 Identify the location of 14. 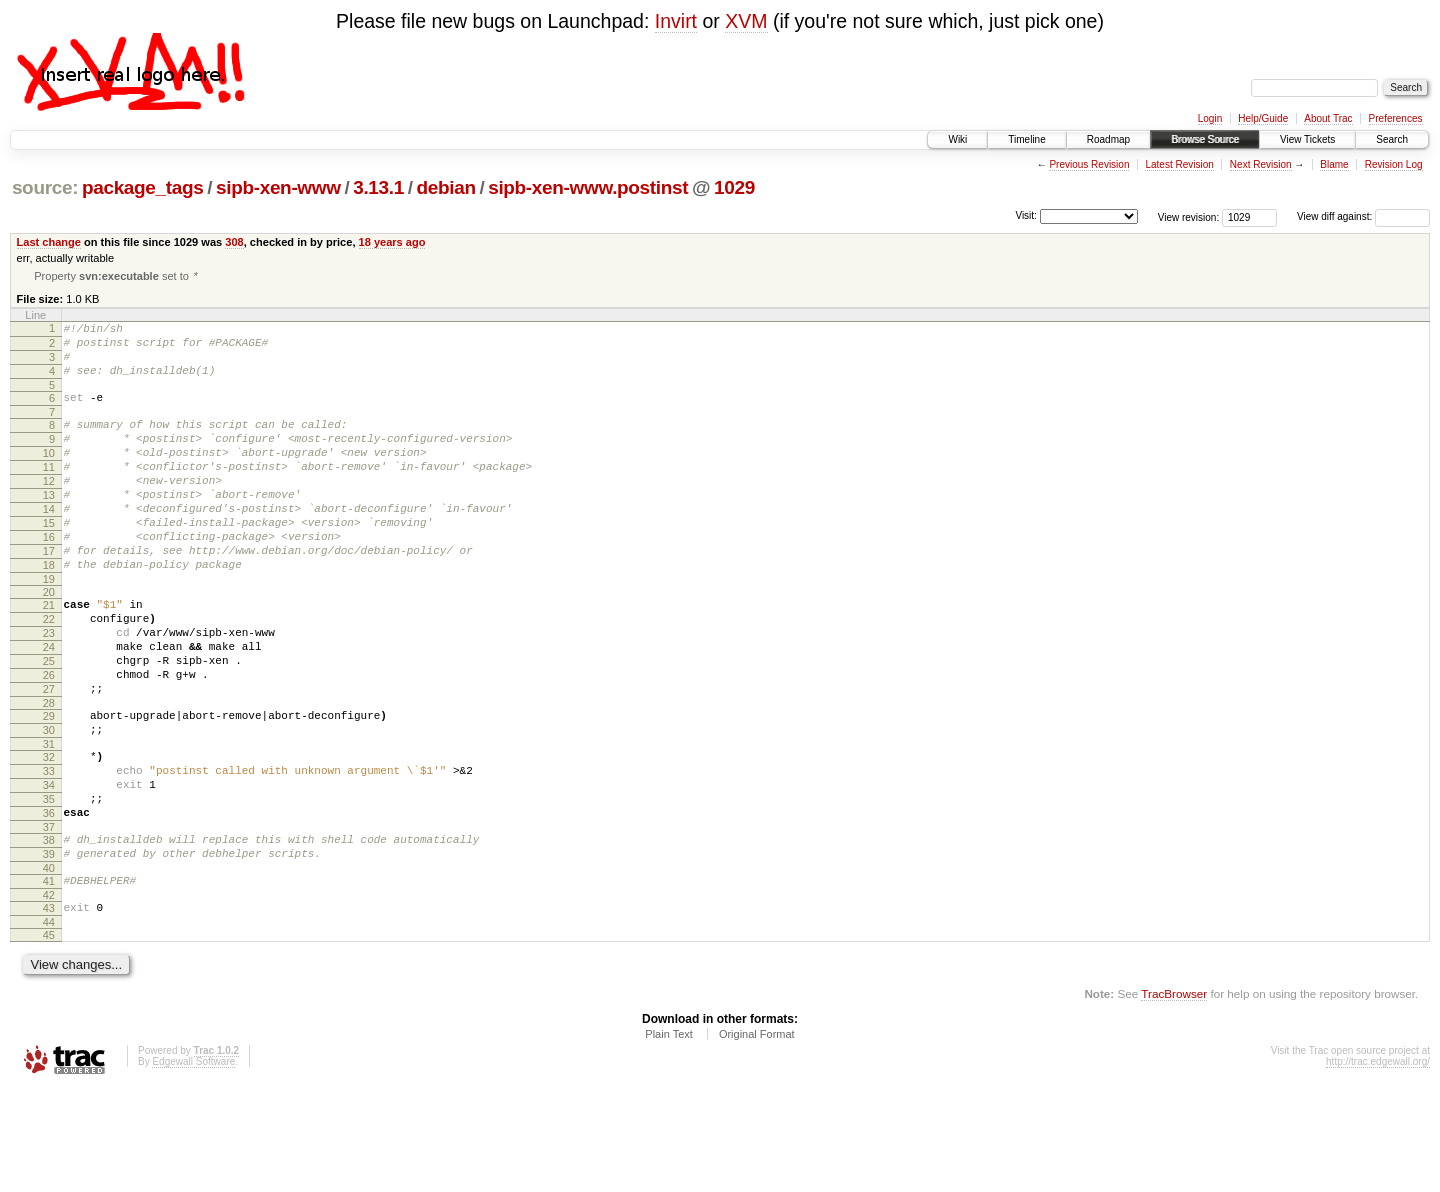
(49, 544).